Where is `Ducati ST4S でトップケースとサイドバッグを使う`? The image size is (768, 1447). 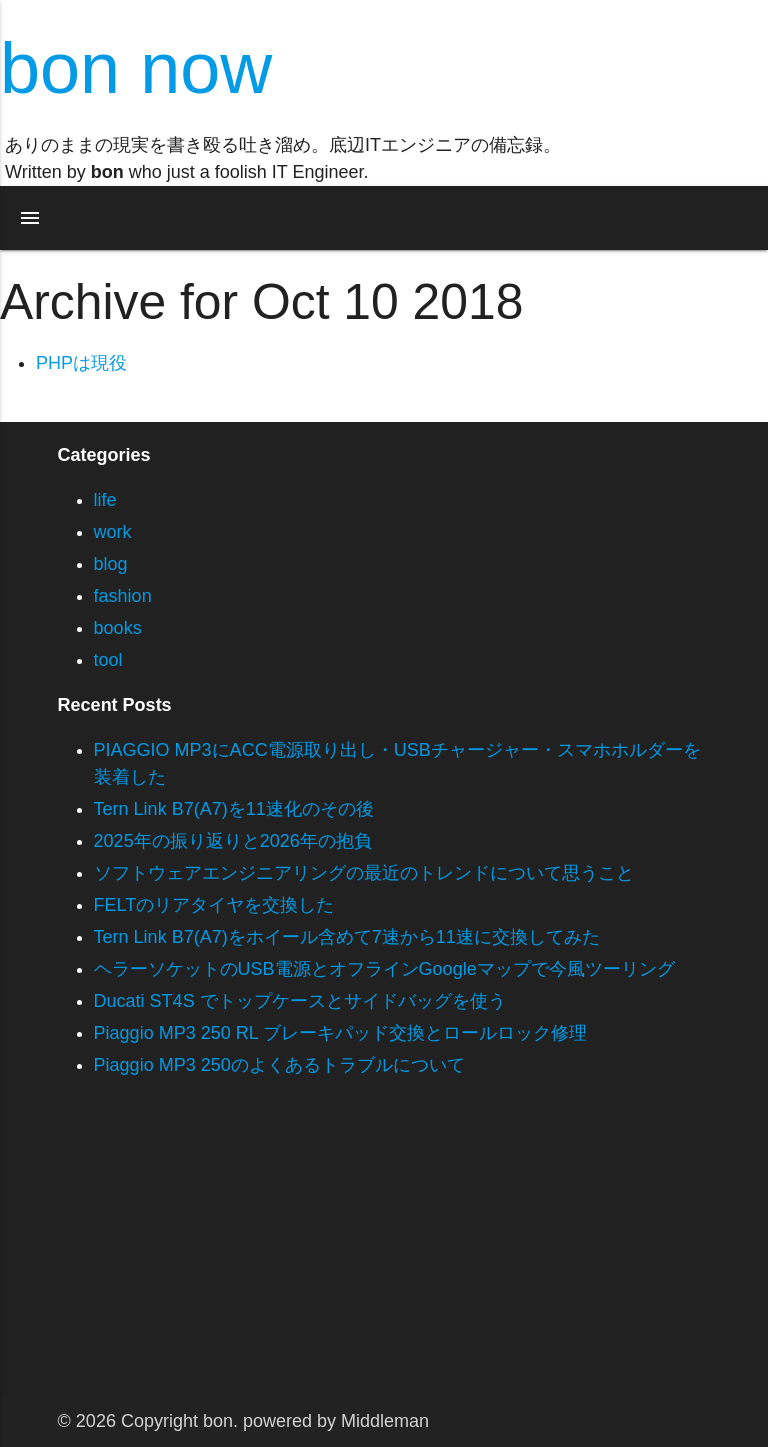
Ducati ST4S でトップケースとサイドバッグを使う is located at coordinates (300, 1001).